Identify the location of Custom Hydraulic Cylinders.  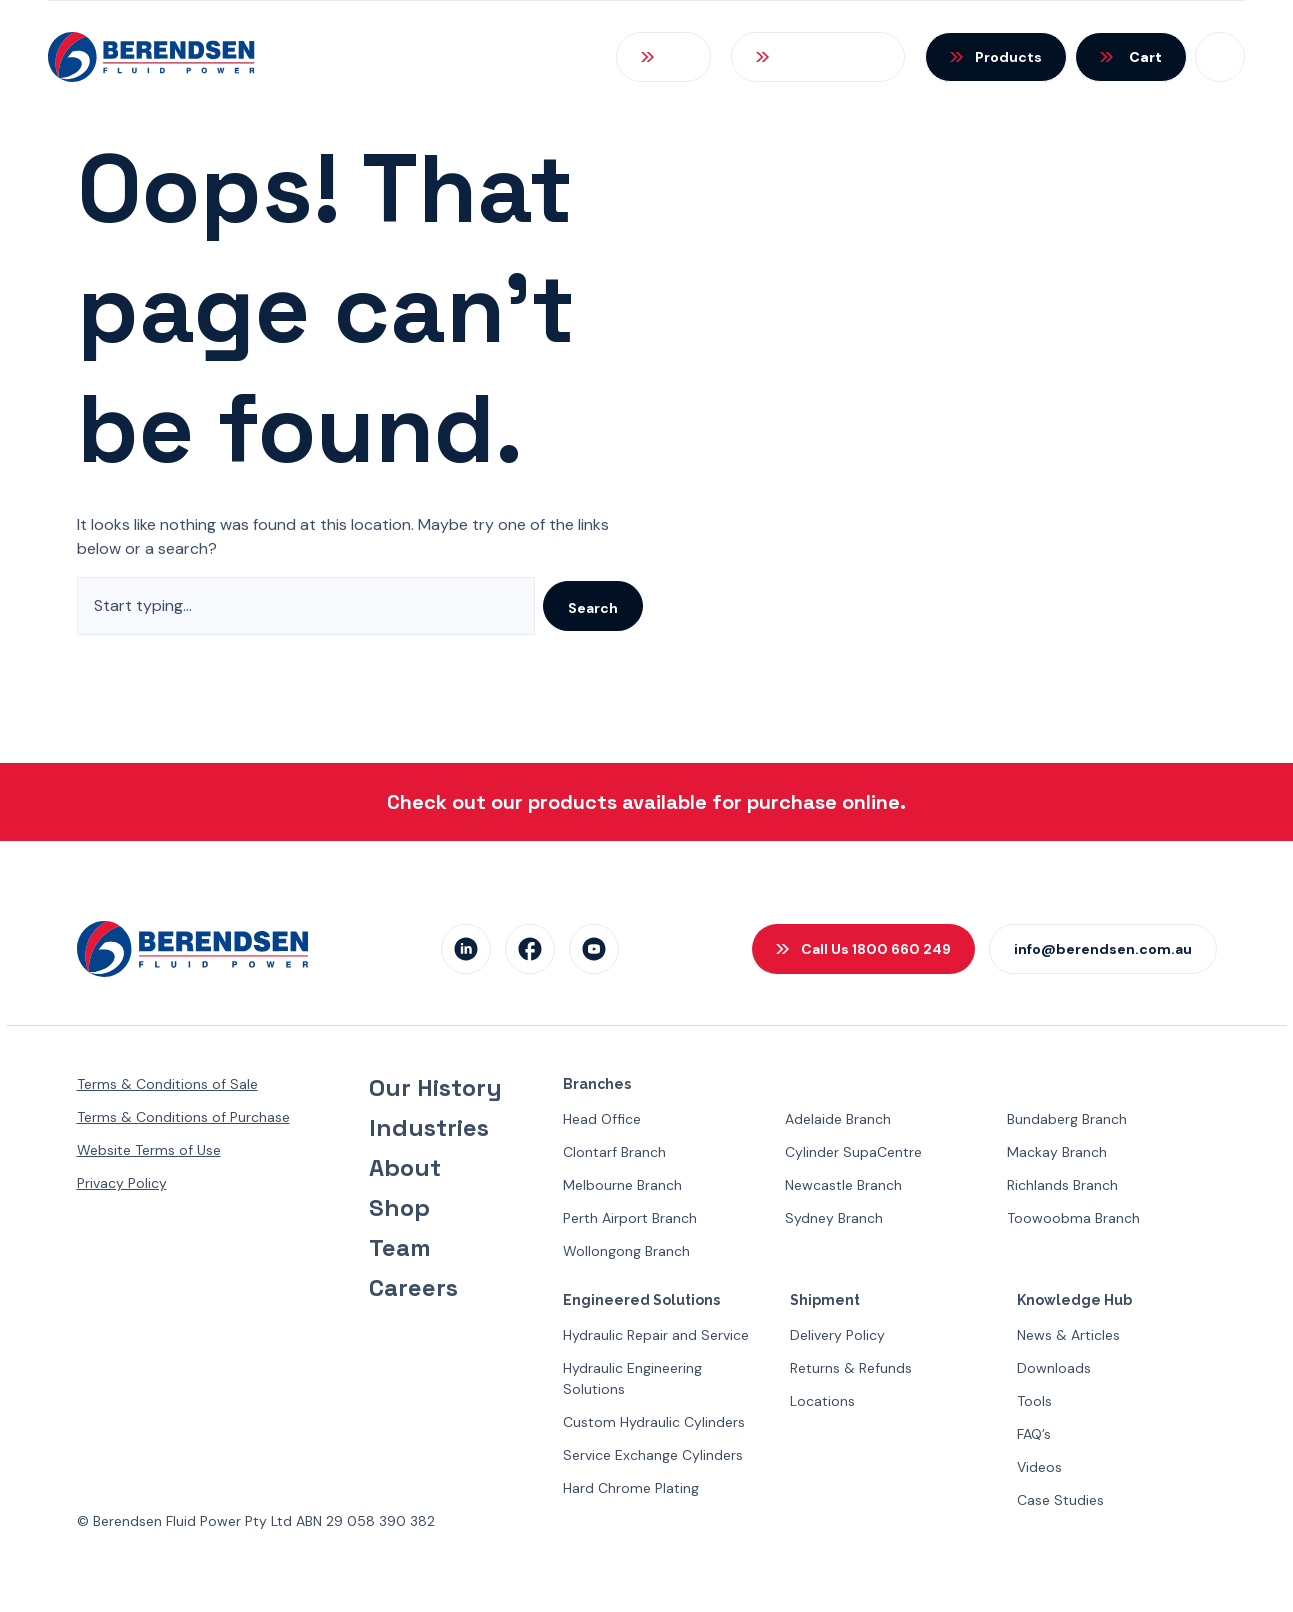
(654, 1422).